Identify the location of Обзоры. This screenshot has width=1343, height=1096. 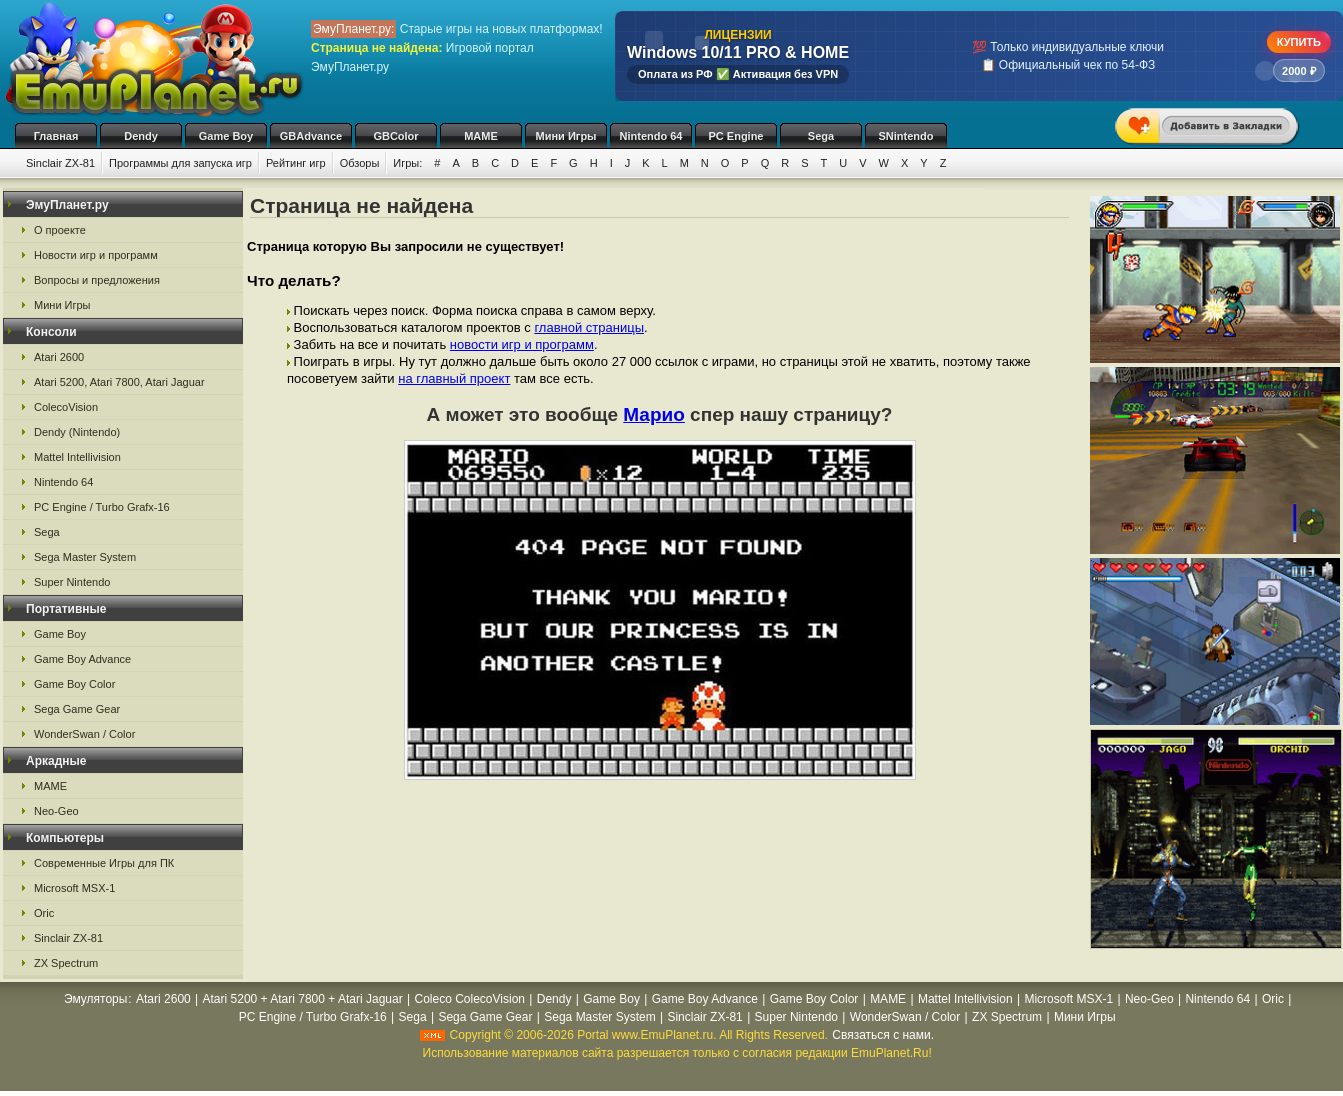
(360, 163).